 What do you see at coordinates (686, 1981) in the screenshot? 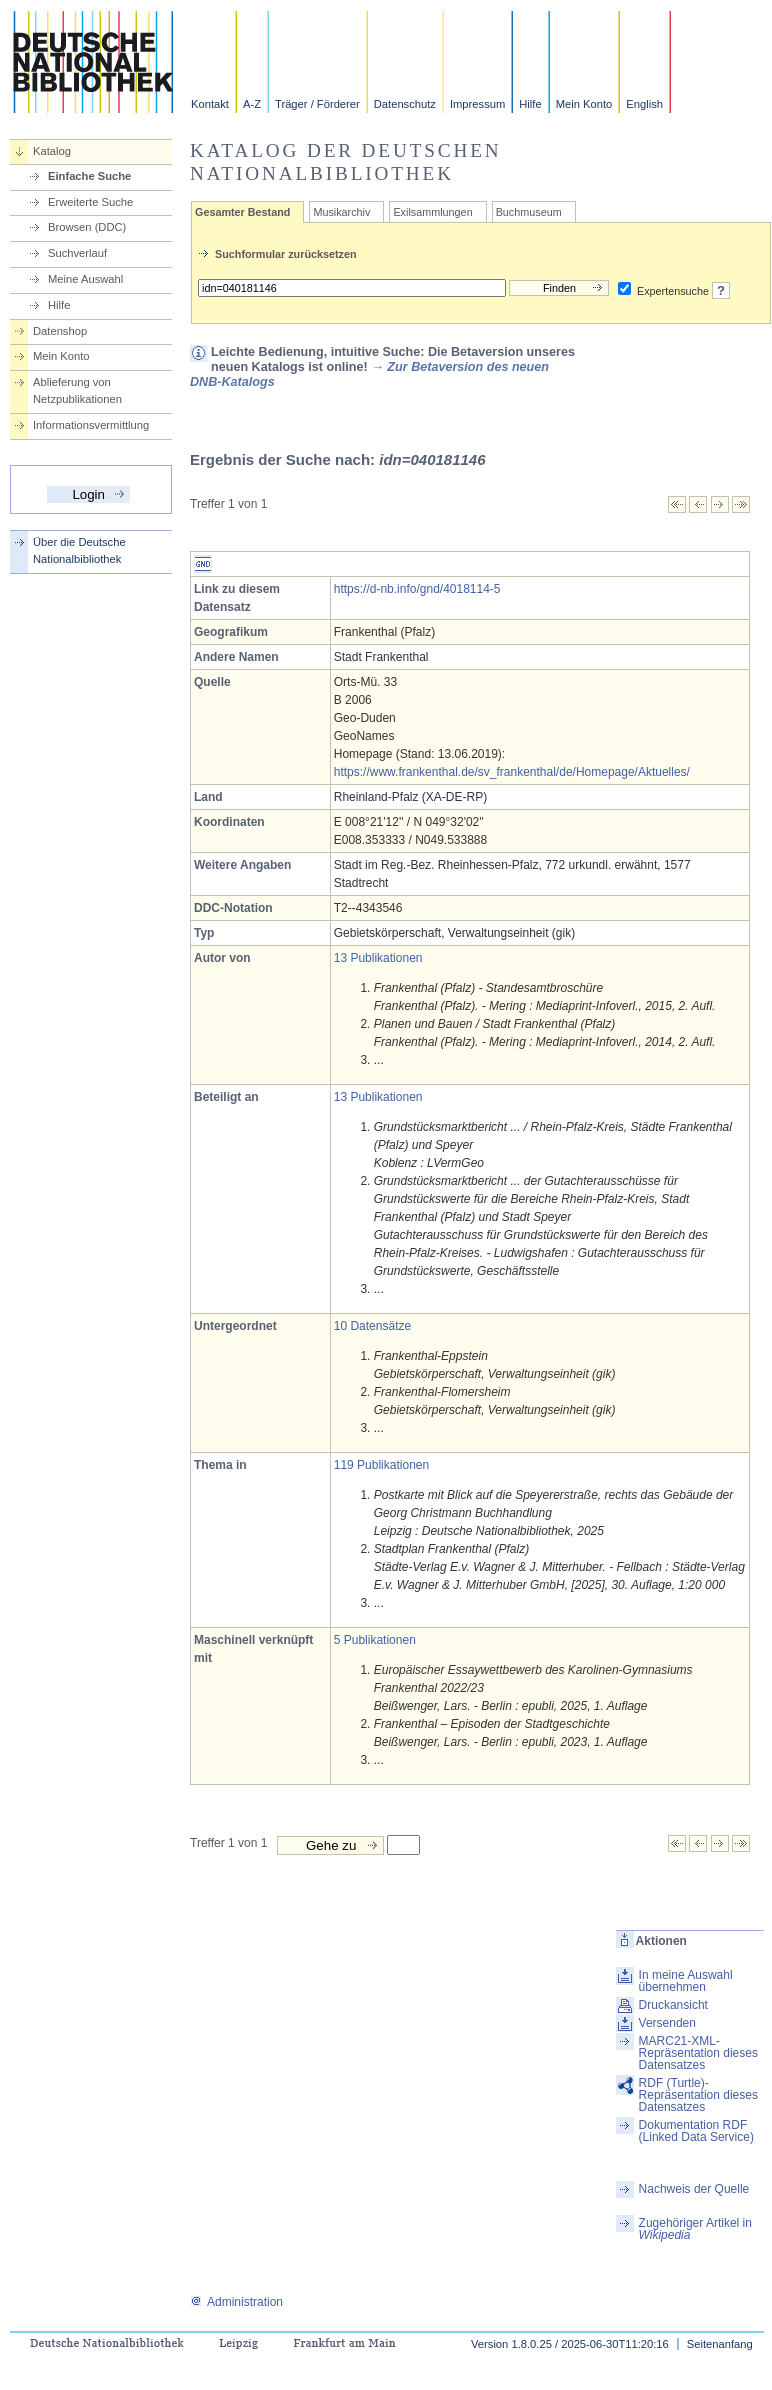
I see `In meine Auswahl übernehmen` at bounding box center [686, 1981].